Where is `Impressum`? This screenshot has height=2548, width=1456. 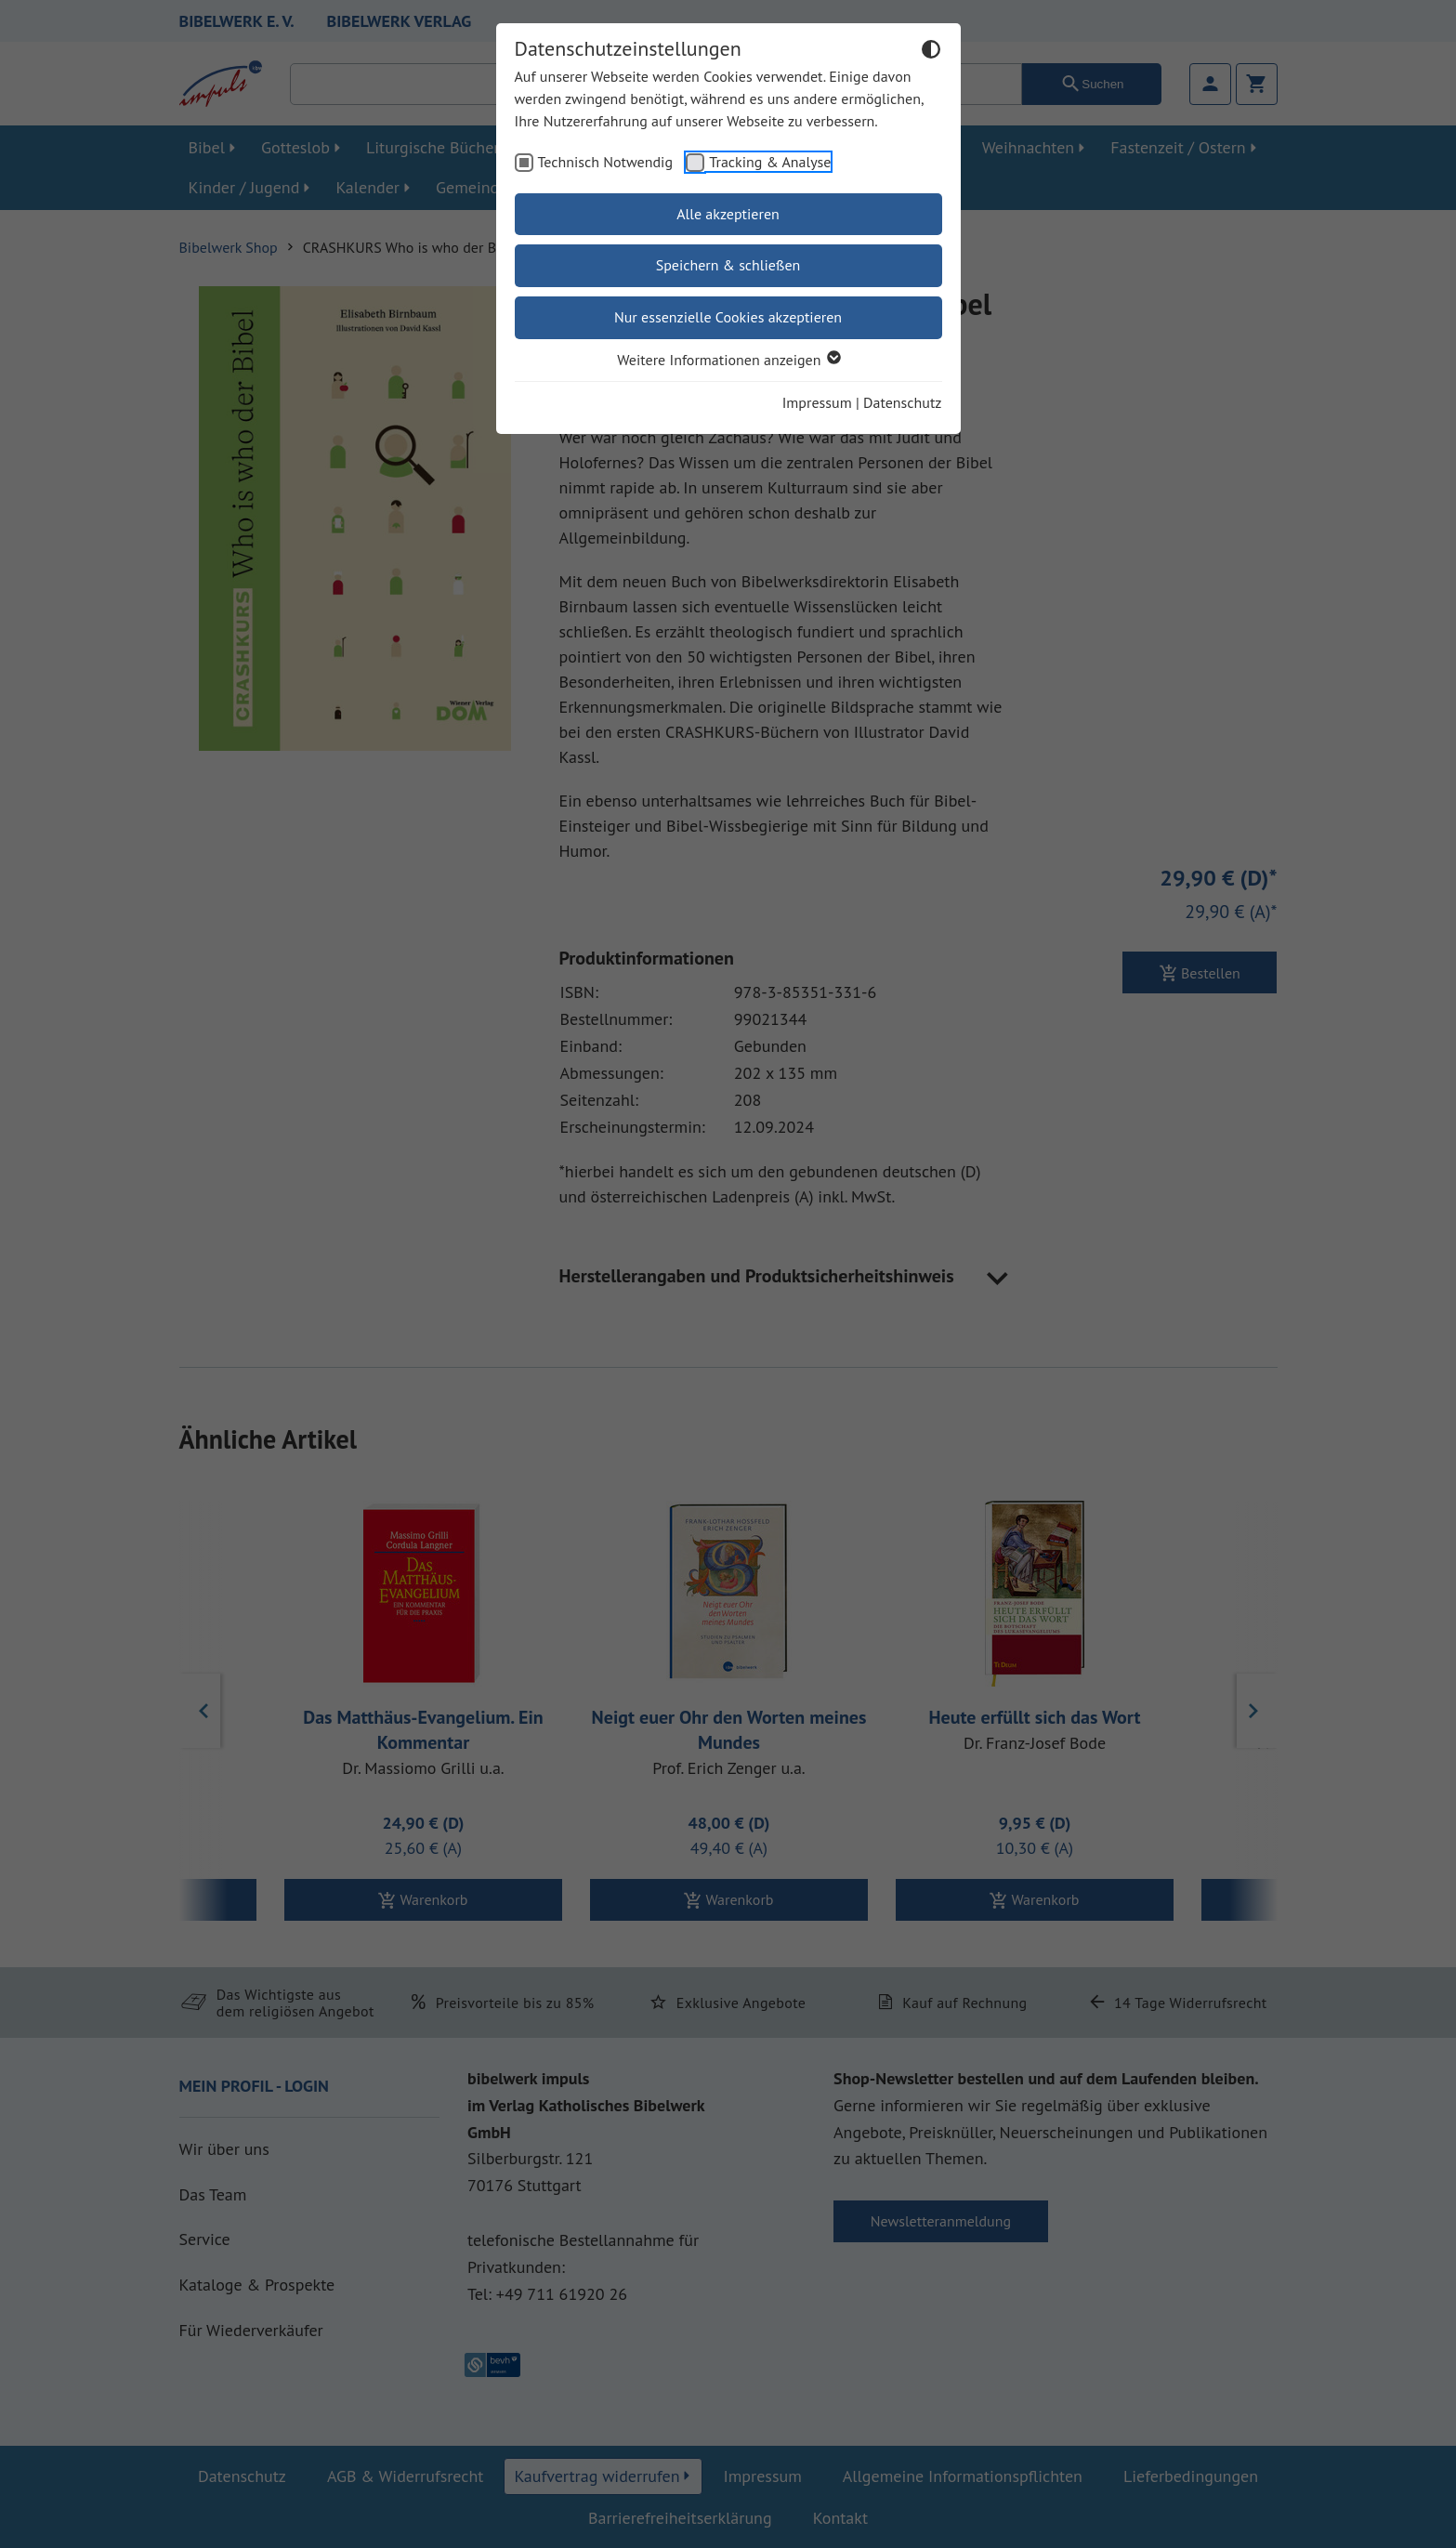 Impressum is located at coordinates (817, 402).